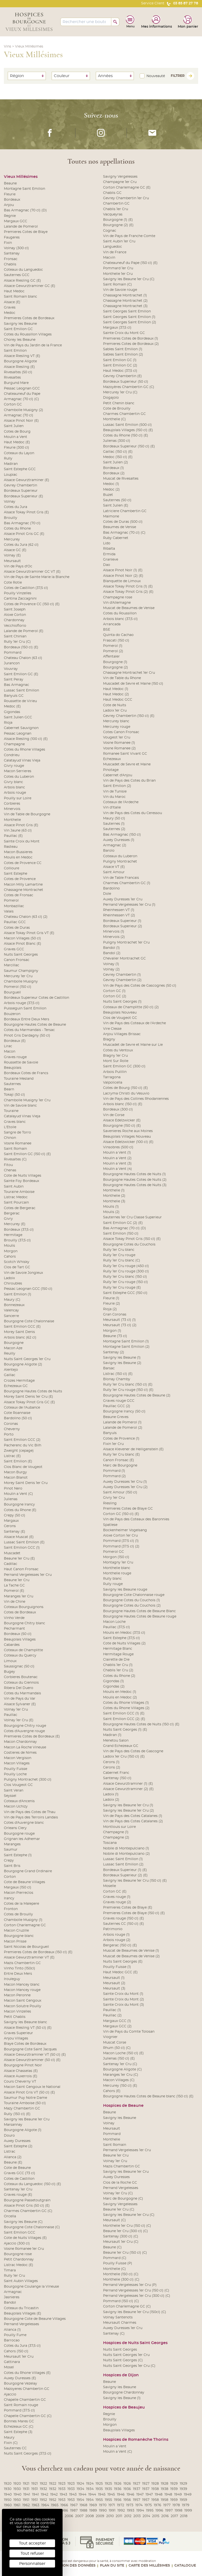 The width and height of the screenshot is (202, 2576). What do you see at coordinates (116, 1934) in the screenshot?
I see `Arbois rouge (1)` at bounding box center [116, 1934].